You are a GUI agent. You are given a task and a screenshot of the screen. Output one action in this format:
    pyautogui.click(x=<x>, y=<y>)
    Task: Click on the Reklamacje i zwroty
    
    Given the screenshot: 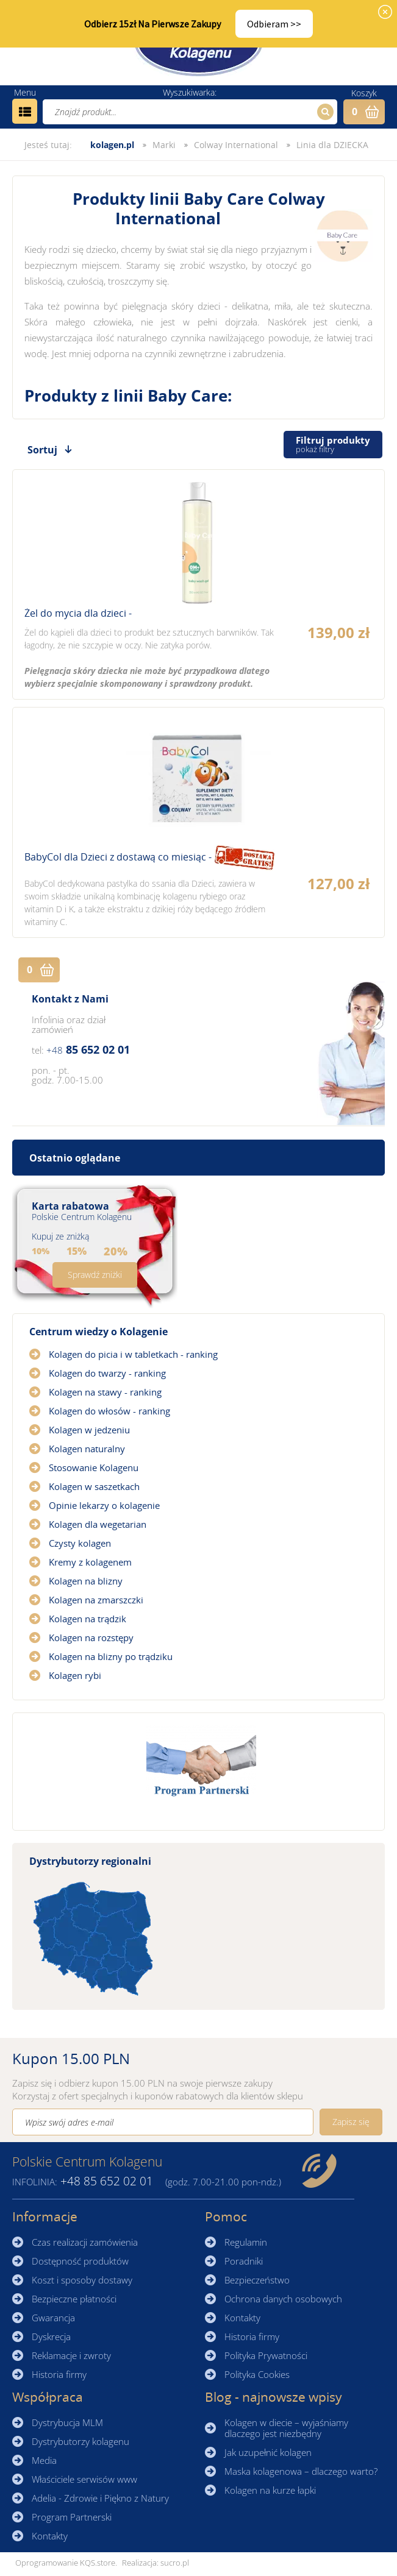 What is the action you would take?
    pyautogui.click(x=71, y=2355)
    